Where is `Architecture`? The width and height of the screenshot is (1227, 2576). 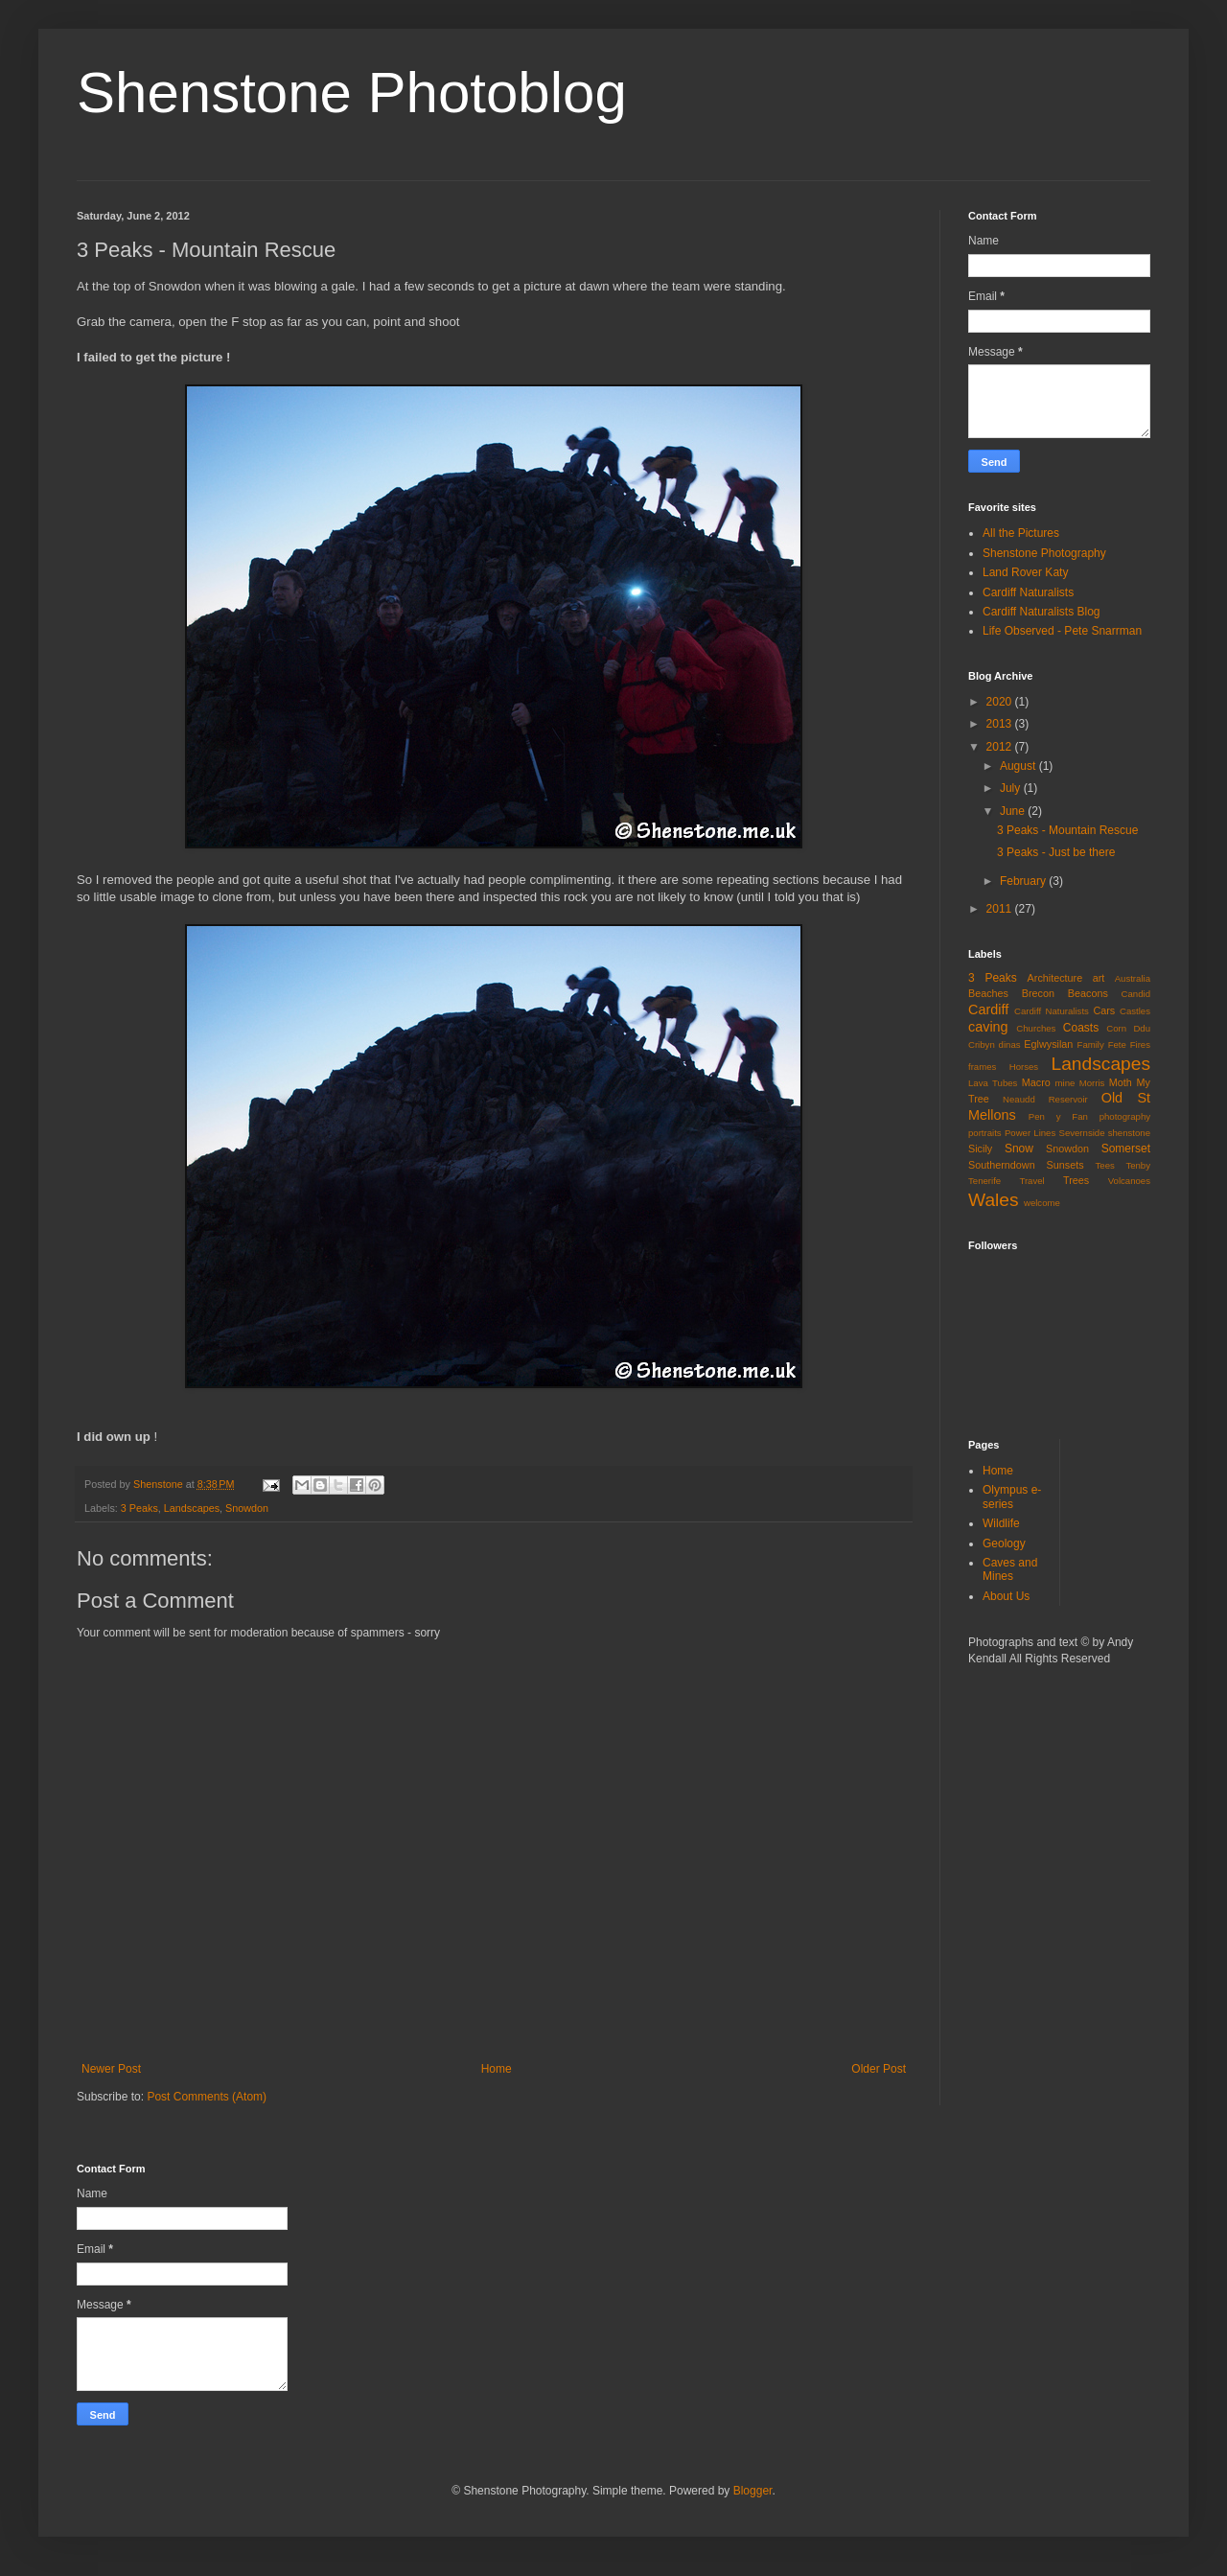
Architecture is located at coordinates (1055, 978).